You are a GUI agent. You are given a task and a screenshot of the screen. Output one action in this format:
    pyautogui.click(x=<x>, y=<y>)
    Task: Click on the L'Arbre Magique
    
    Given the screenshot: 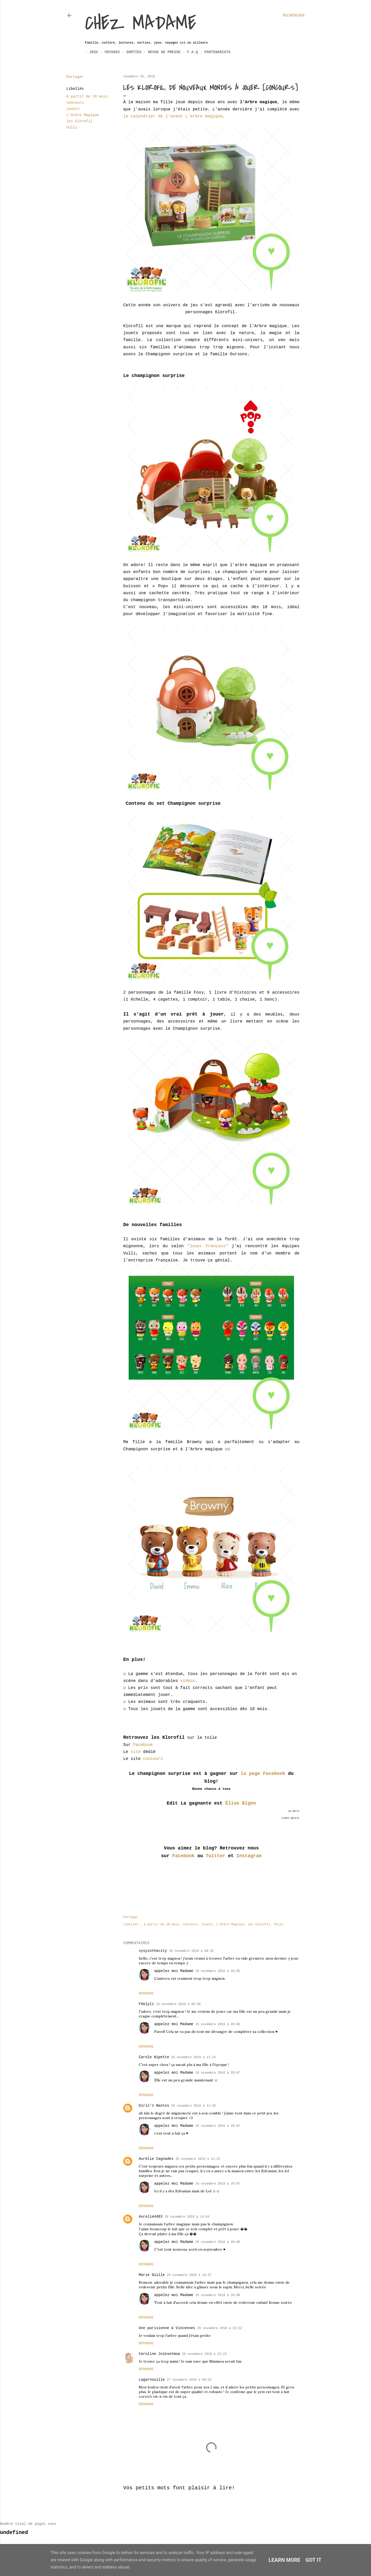 What is the action you would take?
    pyautogui.click(x=82, y=115)
    